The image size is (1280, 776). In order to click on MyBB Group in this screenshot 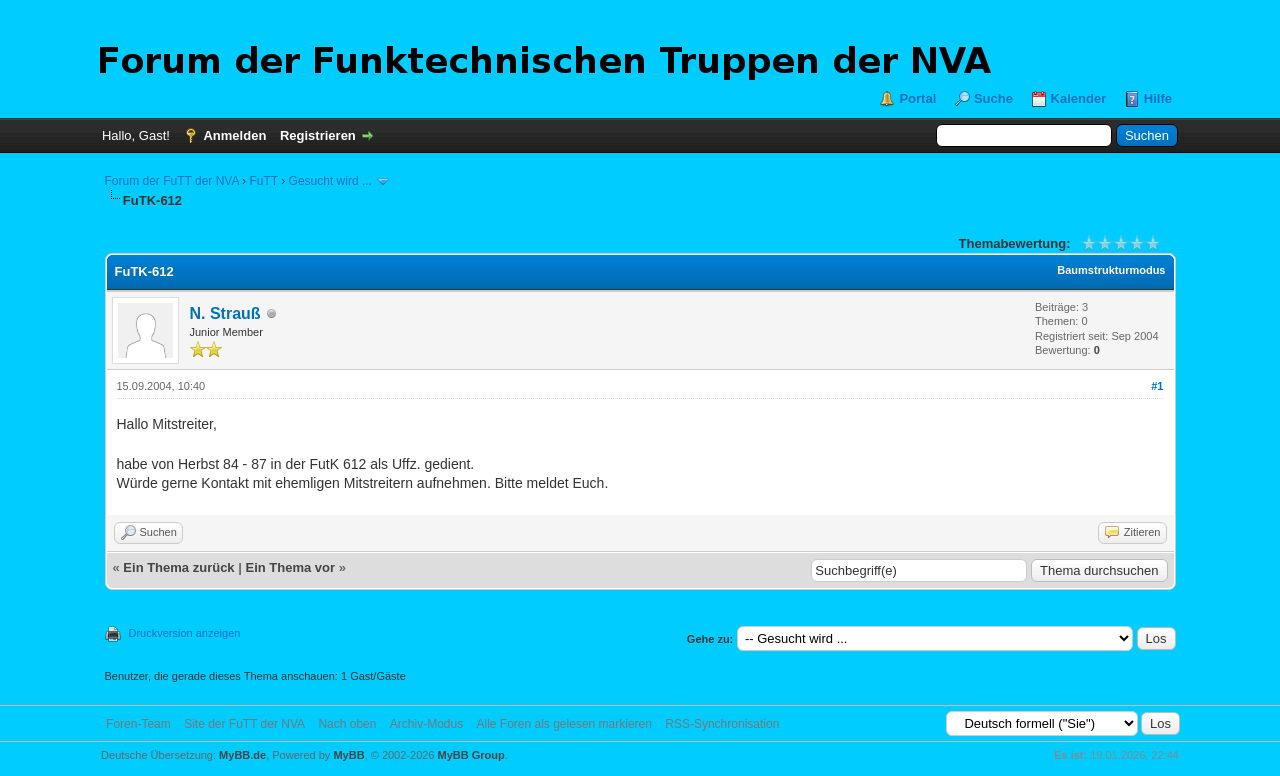, I will do `click(471, 755)`.